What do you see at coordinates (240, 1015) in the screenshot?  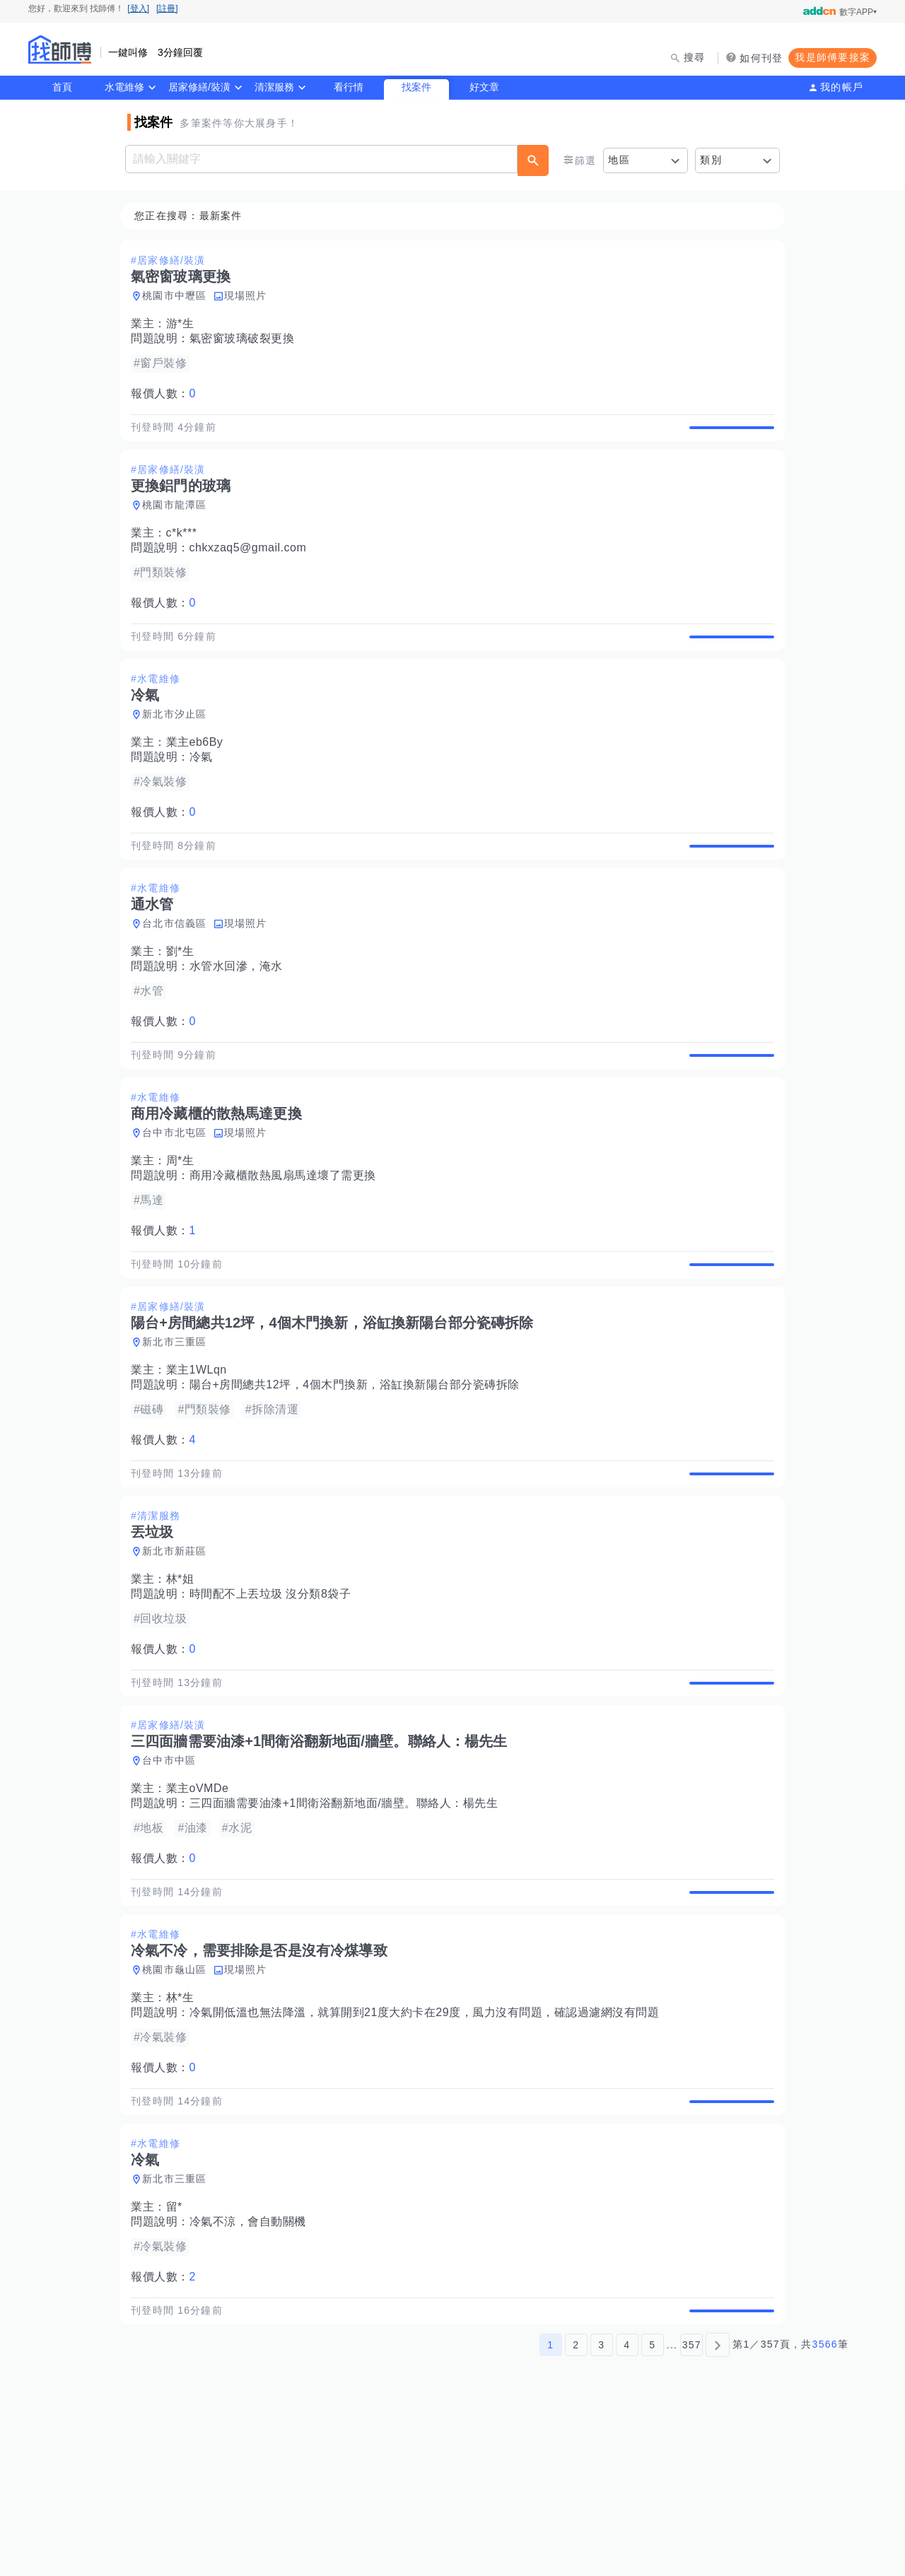 I see `水管水回滲，淹水` at bounding box center [240, 1015].